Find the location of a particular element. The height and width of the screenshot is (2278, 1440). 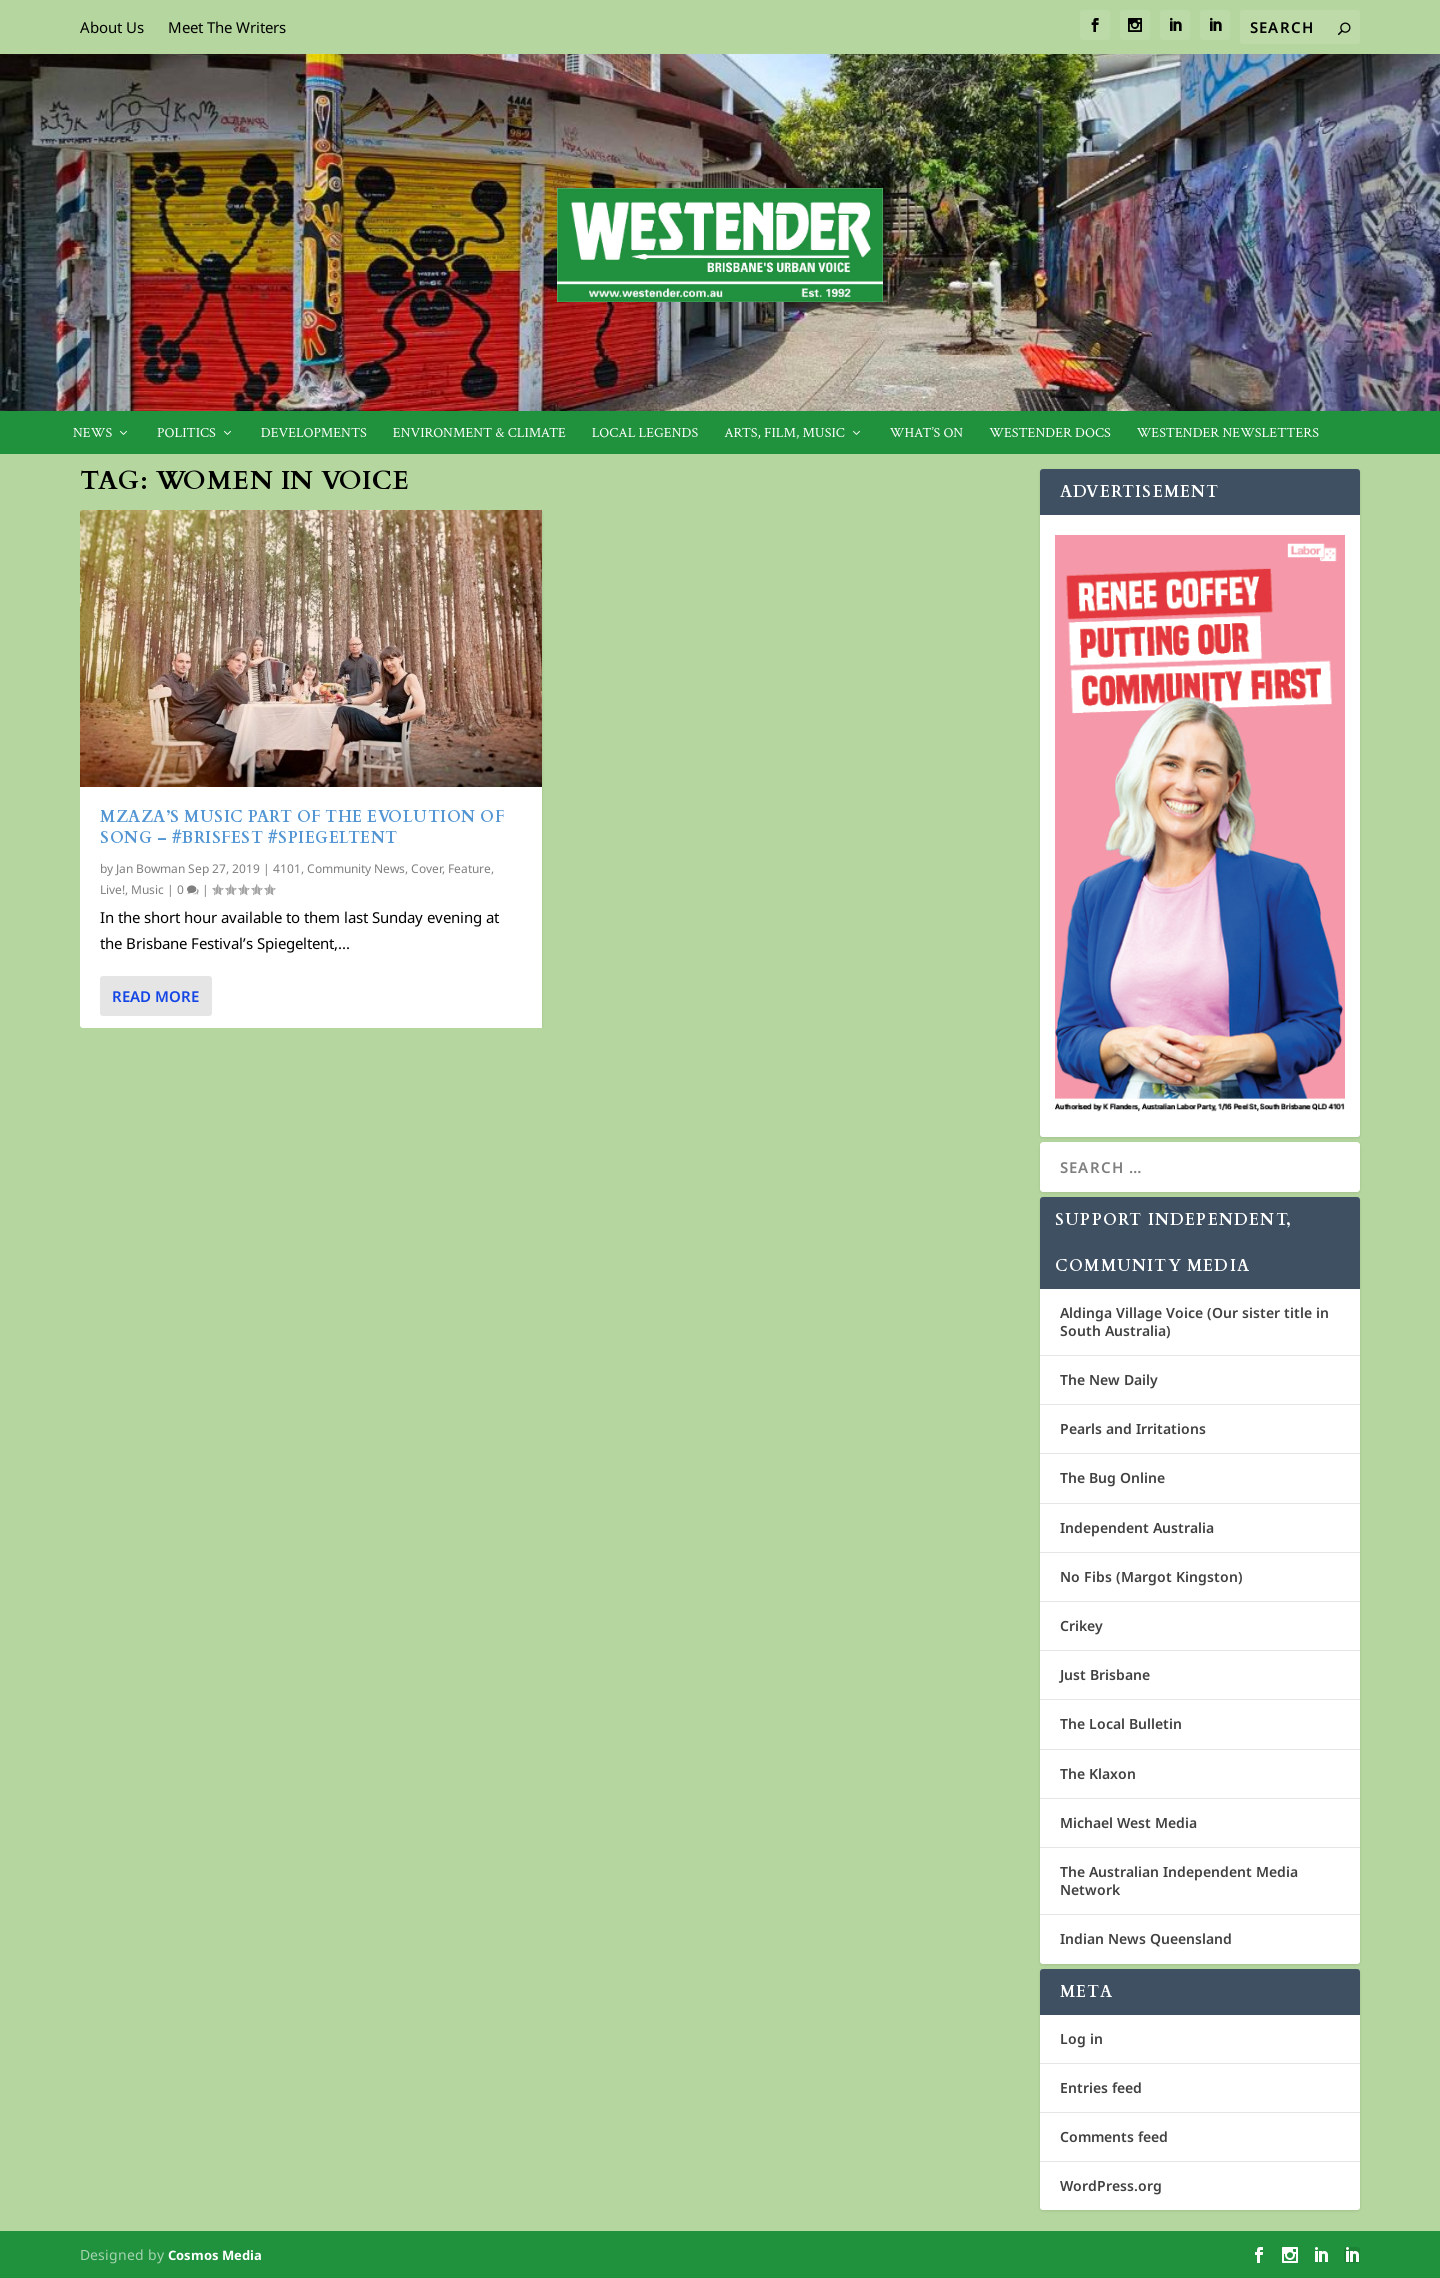

Live! is located at coordinates (112, 889).